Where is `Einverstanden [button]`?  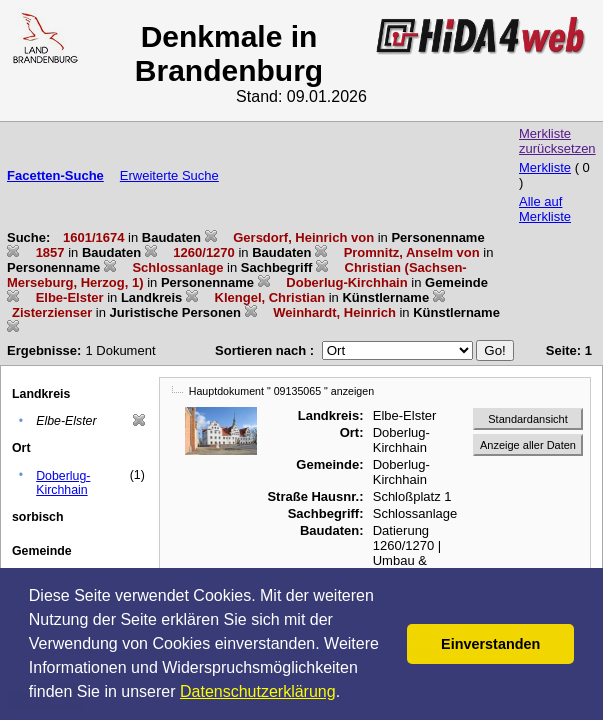 Einverstanden [button] is located at coordinates (490, 644).